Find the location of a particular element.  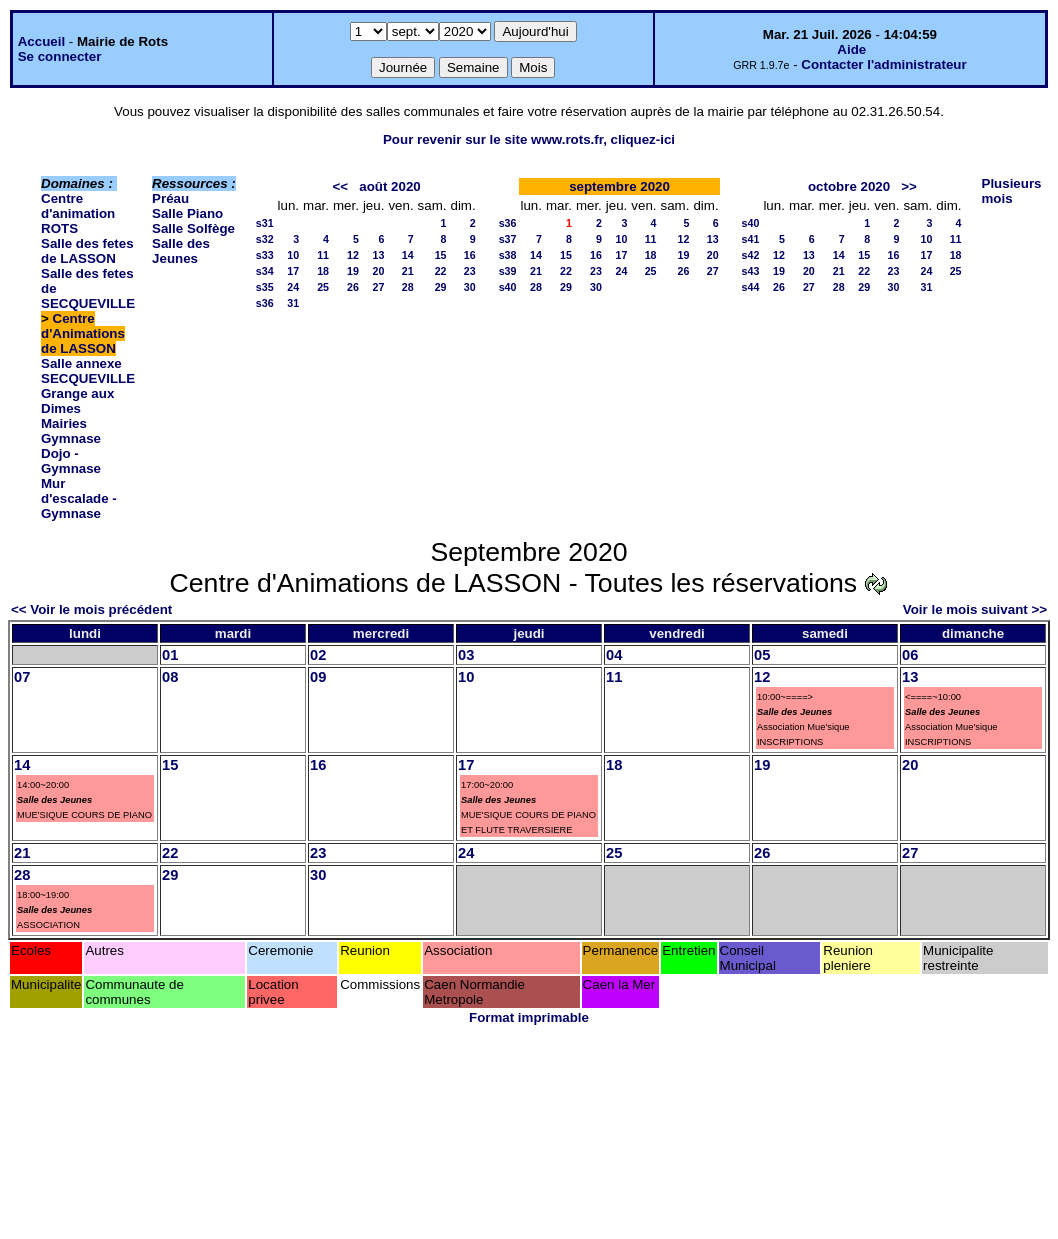

26 is located at coordinates (353, 287).